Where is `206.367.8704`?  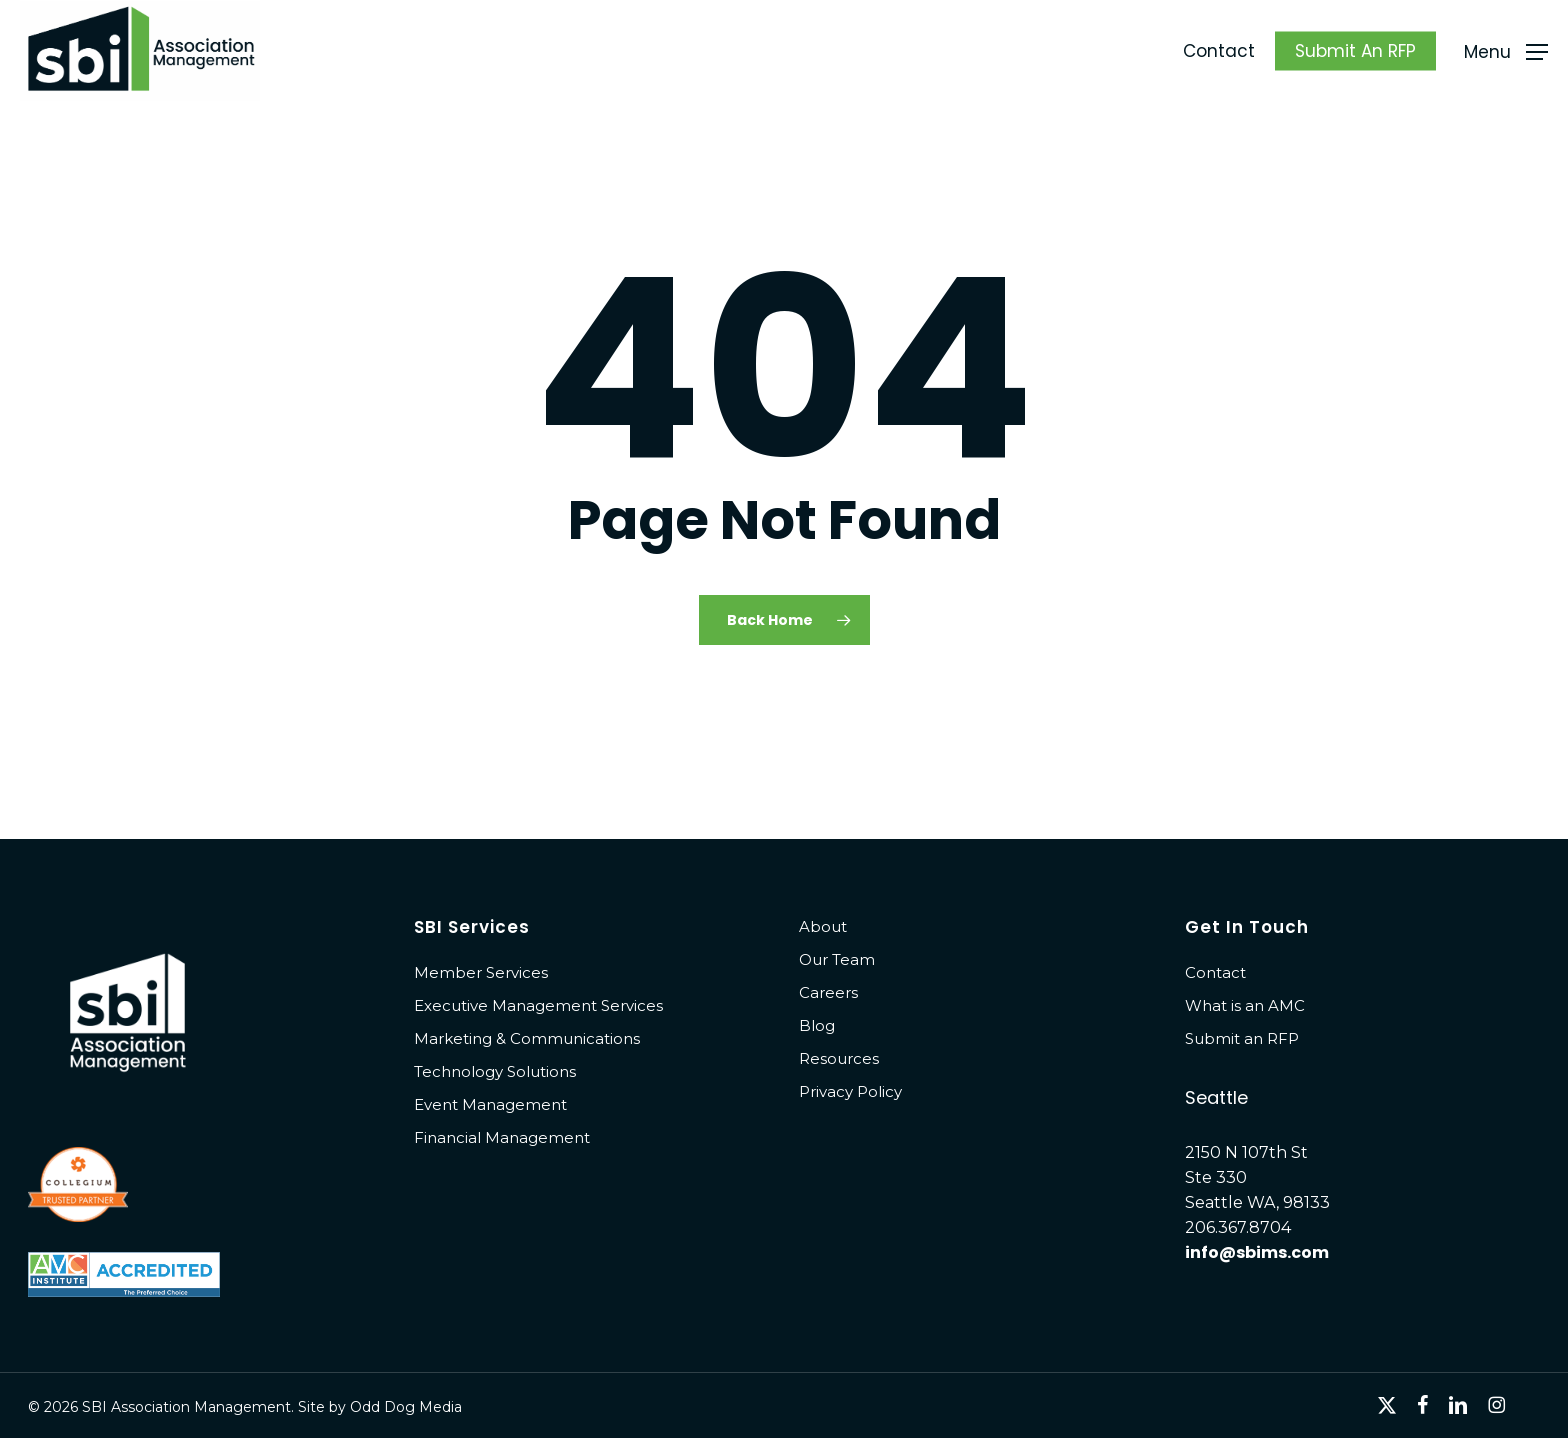
206.367.8704 is located at coordinates (1238, 1227).